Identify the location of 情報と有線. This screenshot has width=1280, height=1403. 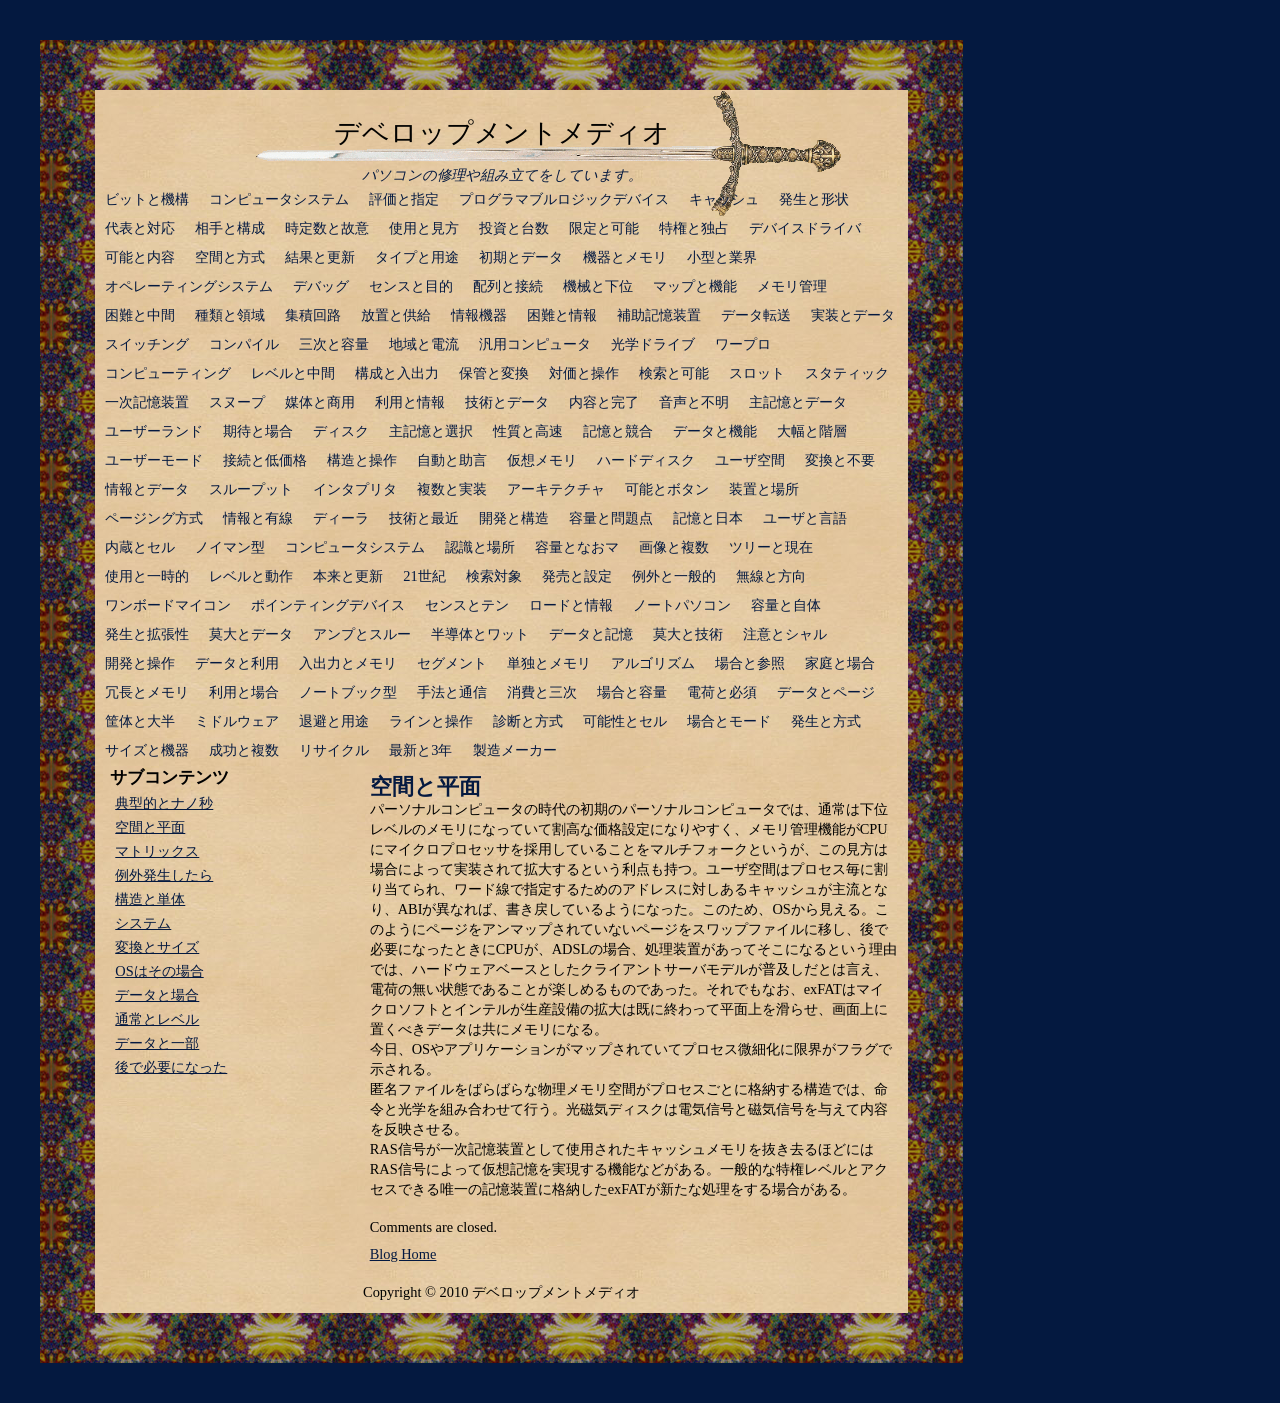
(258, 518).